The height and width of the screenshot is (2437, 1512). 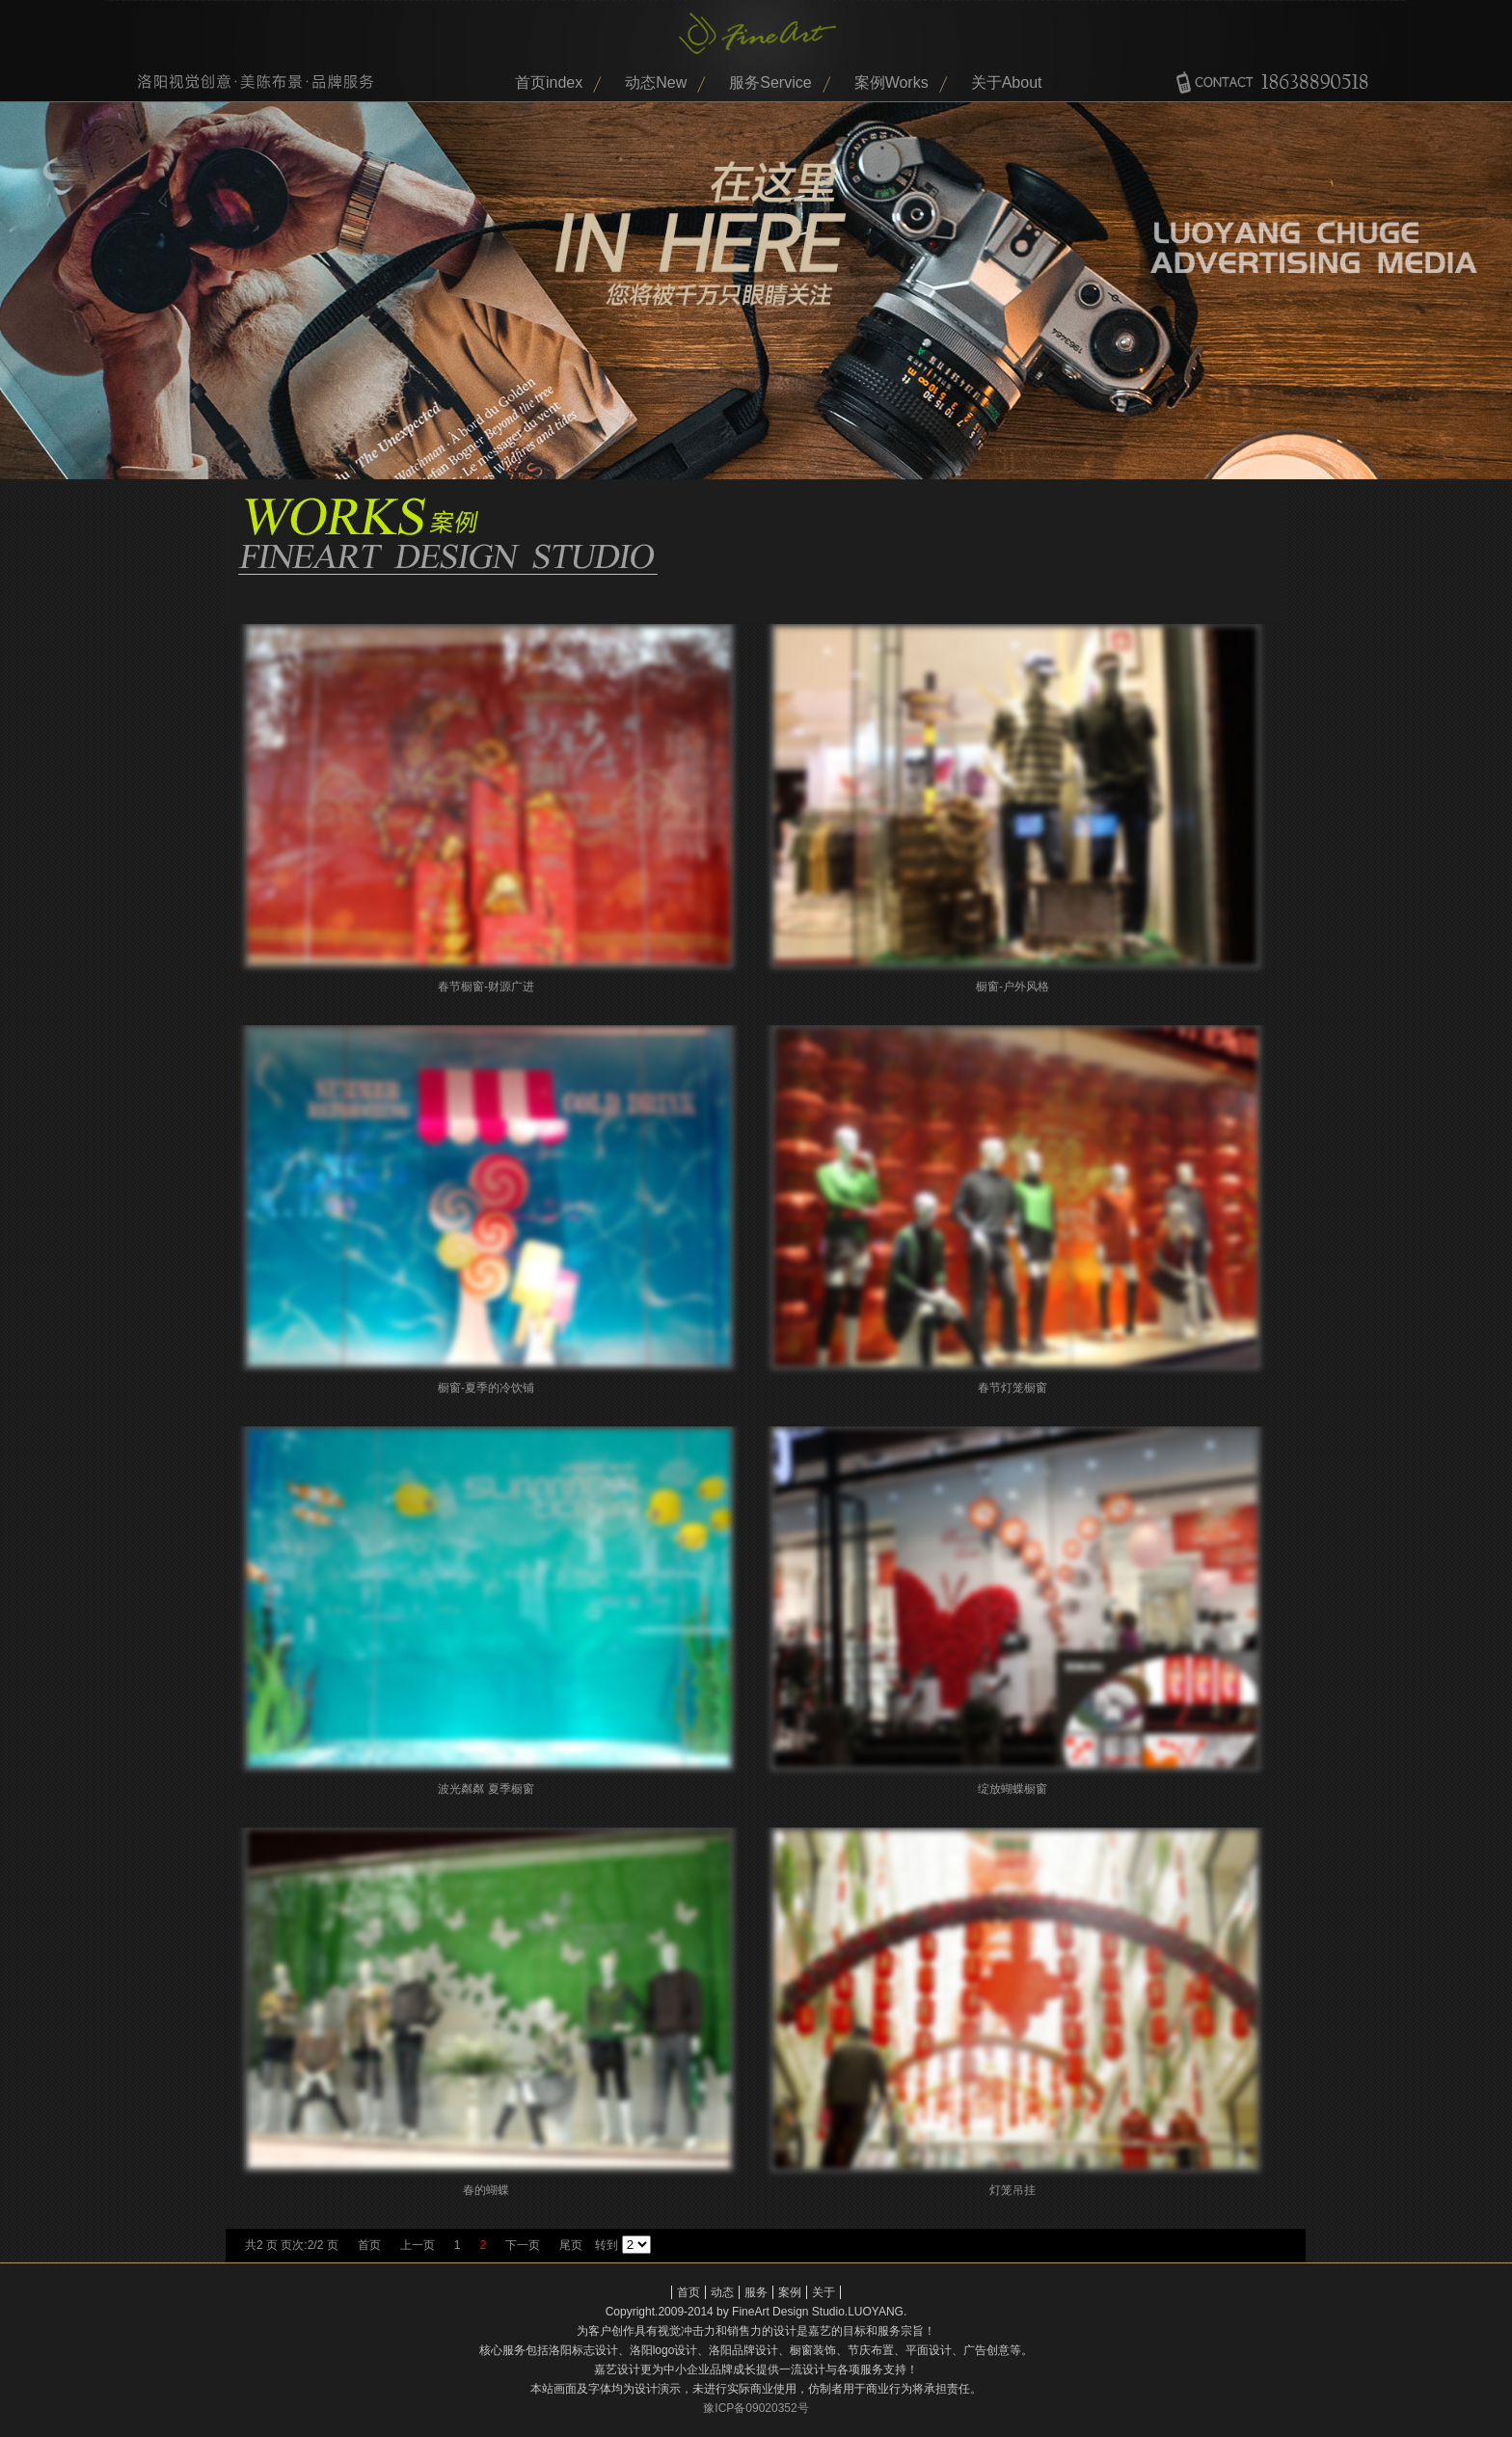 I want to click on 灯笼吊挂, so click(x=1012, y=2190).